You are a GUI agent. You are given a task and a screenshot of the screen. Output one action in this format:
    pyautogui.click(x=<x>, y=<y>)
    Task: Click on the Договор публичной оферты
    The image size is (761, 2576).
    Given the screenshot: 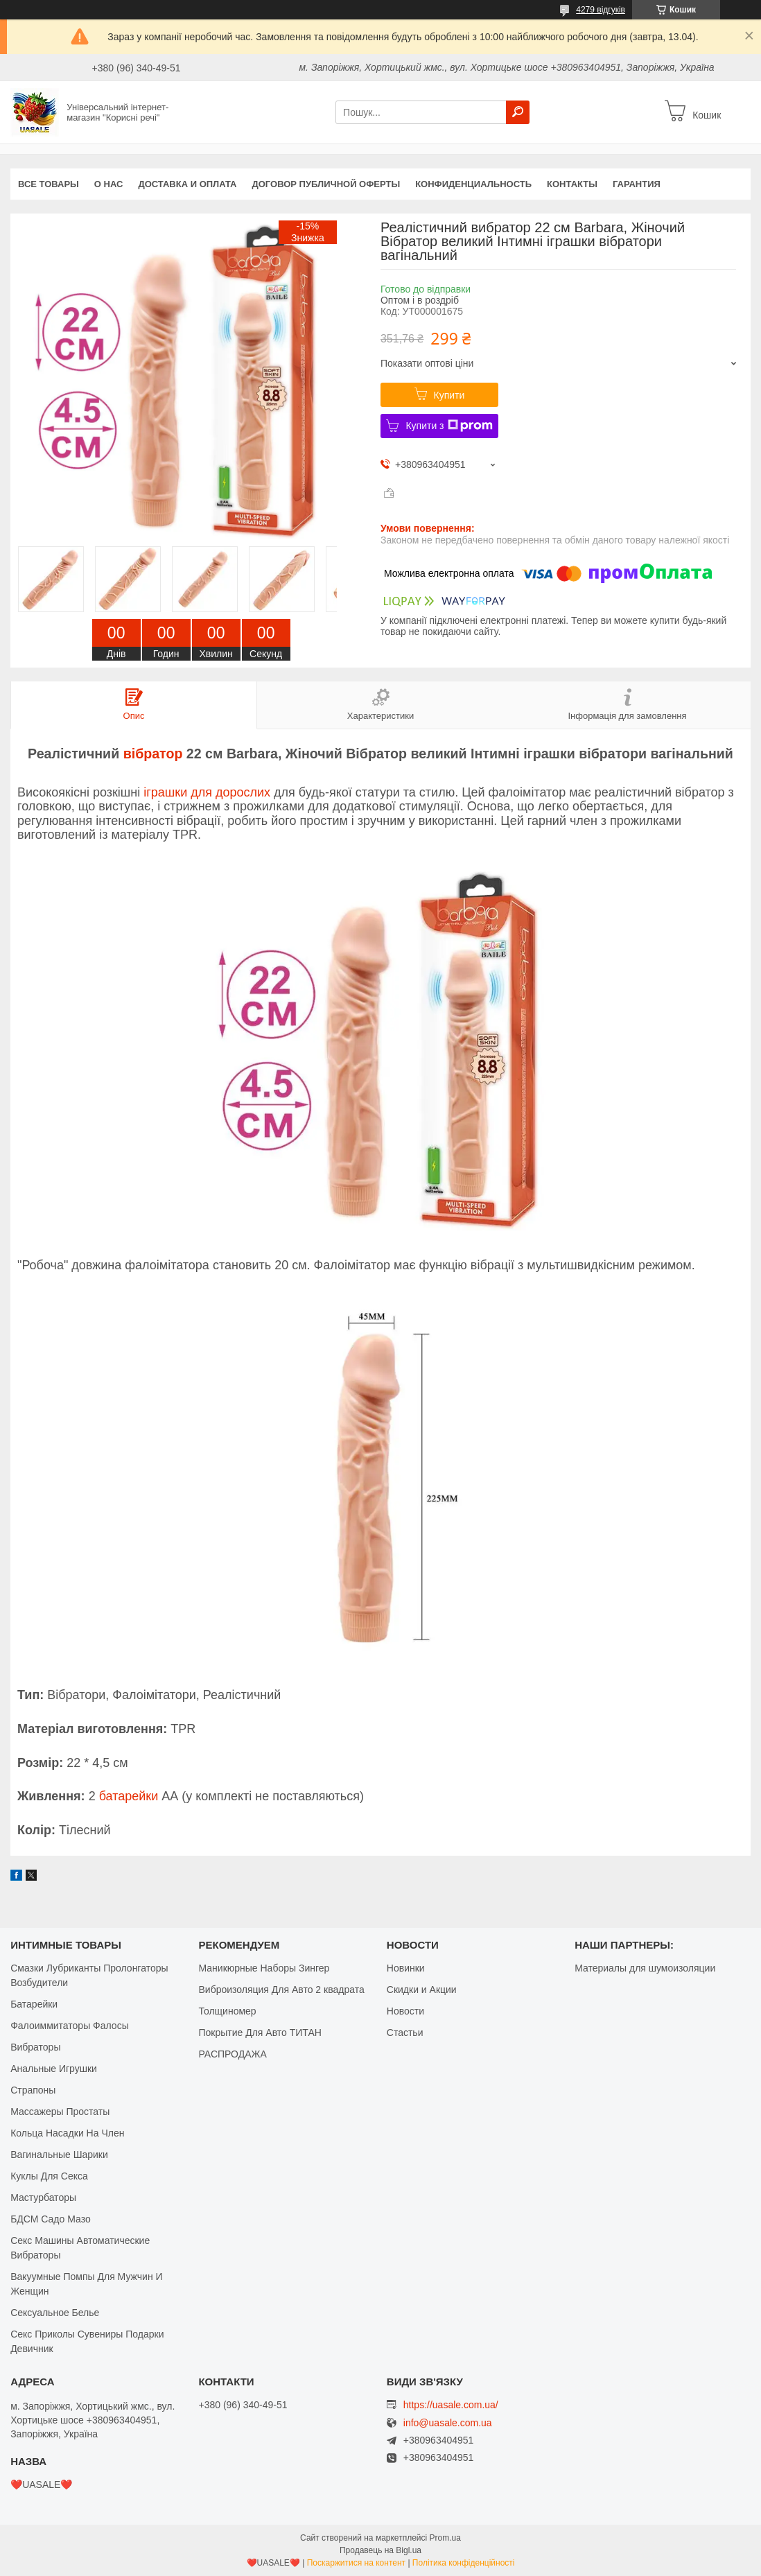 What is the action you would take?
    pyautogui.click(x=326, y=184)
    